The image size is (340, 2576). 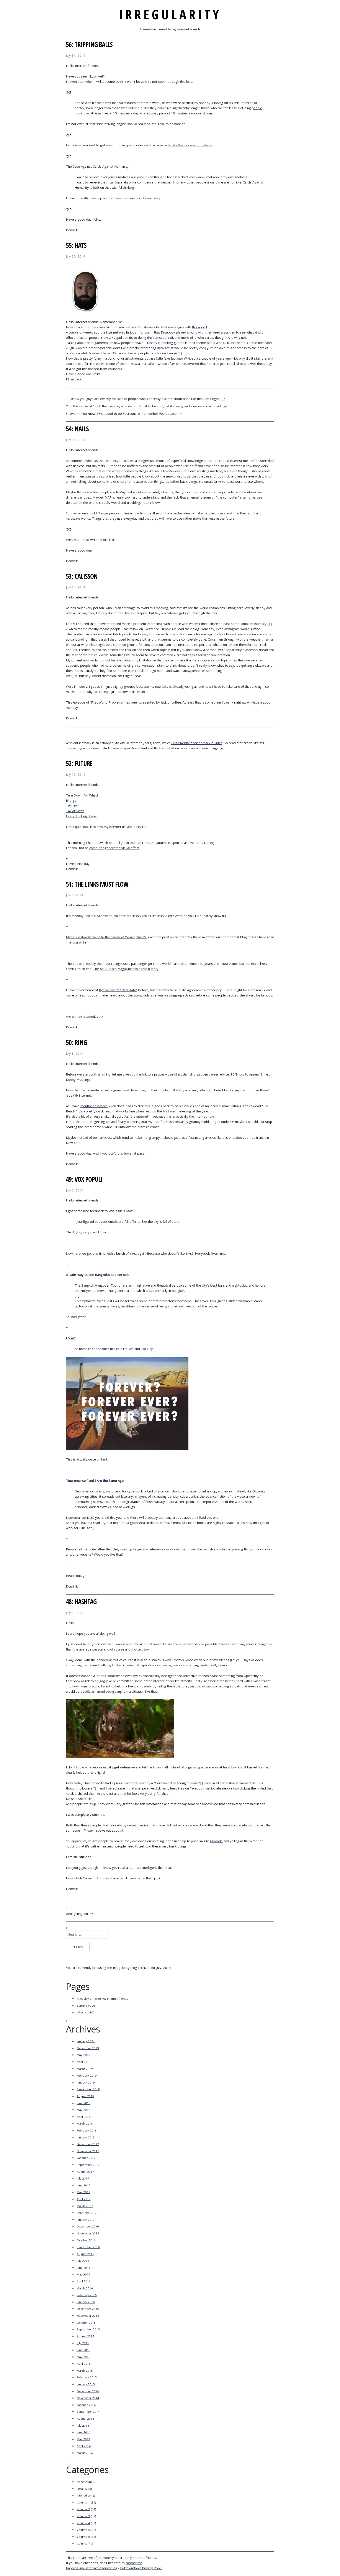 What do you see at coordinates (85, 2419) in the screenshot?
I see `August 2014` at bounding box center [85, 2419].